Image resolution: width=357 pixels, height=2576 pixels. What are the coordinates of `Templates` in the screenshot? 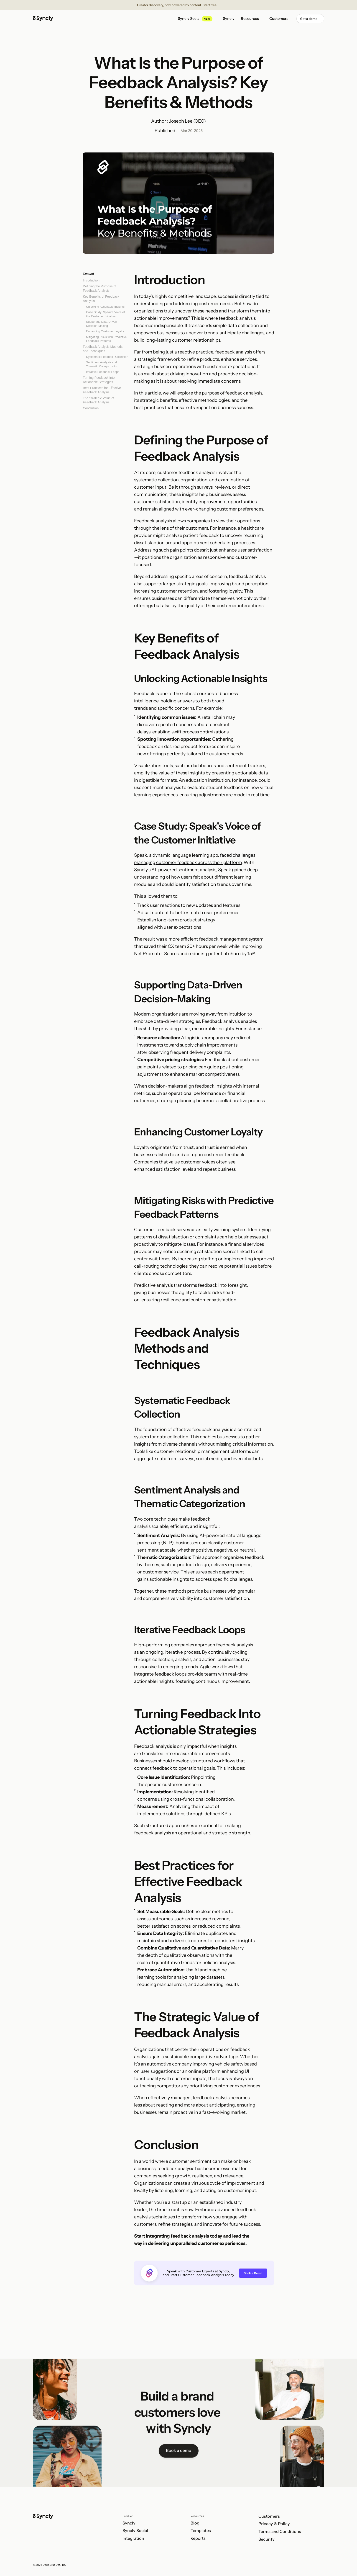 It's located at (201, 2530).